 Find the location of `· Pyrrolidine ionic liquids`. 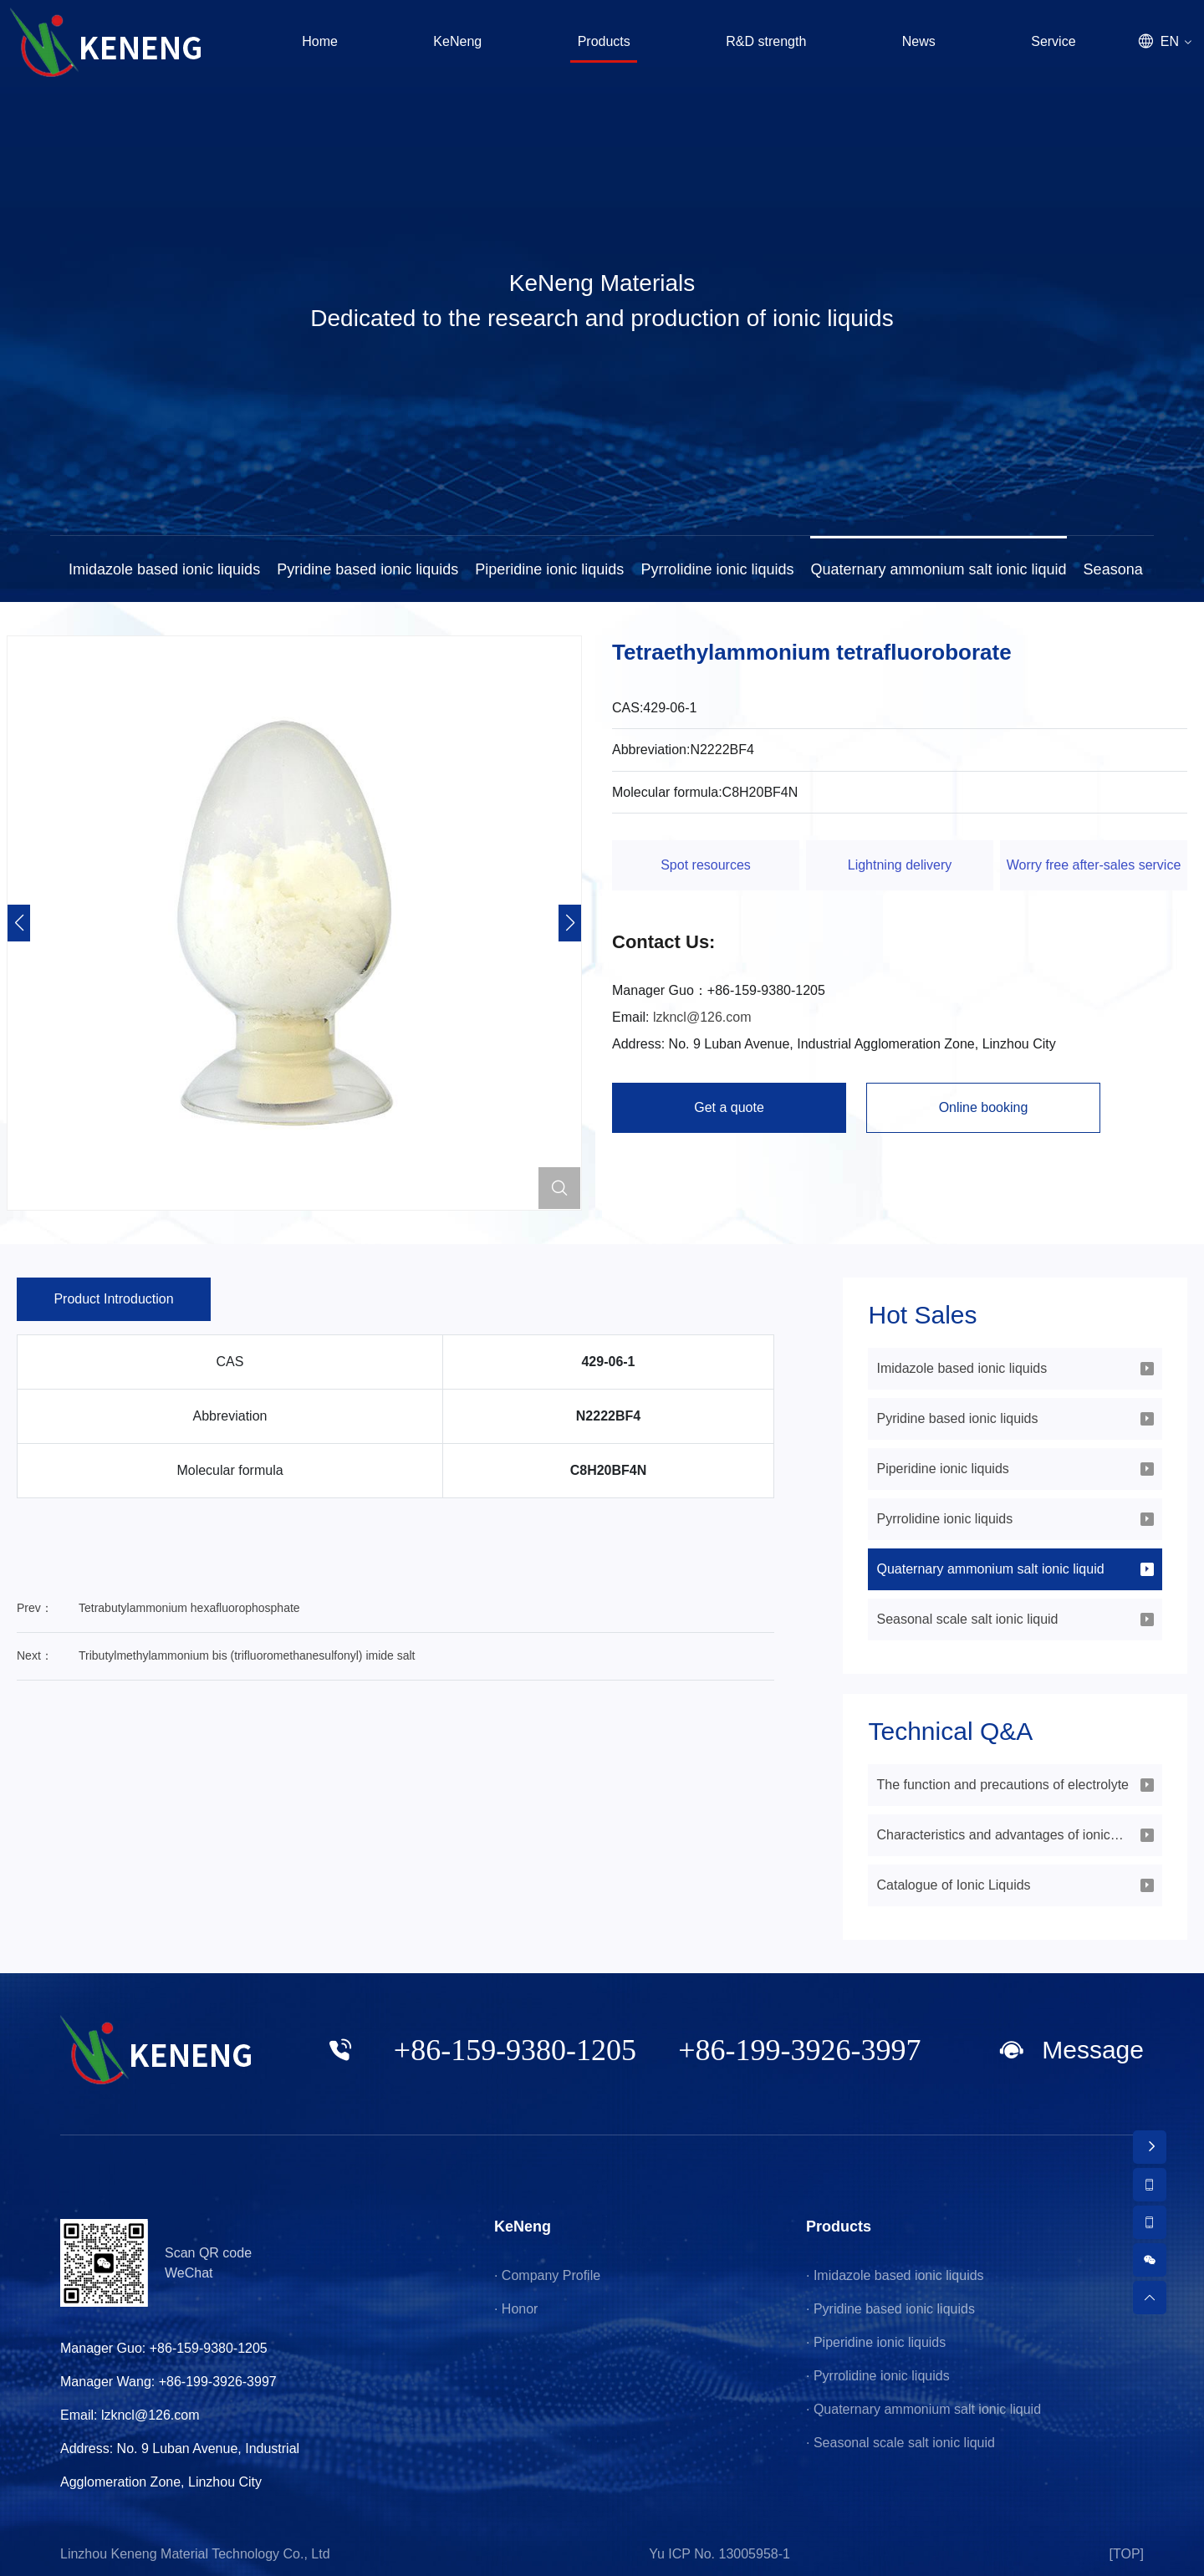

· Pyrrolidine ionic liquids is located at coordinates (878, 2376).